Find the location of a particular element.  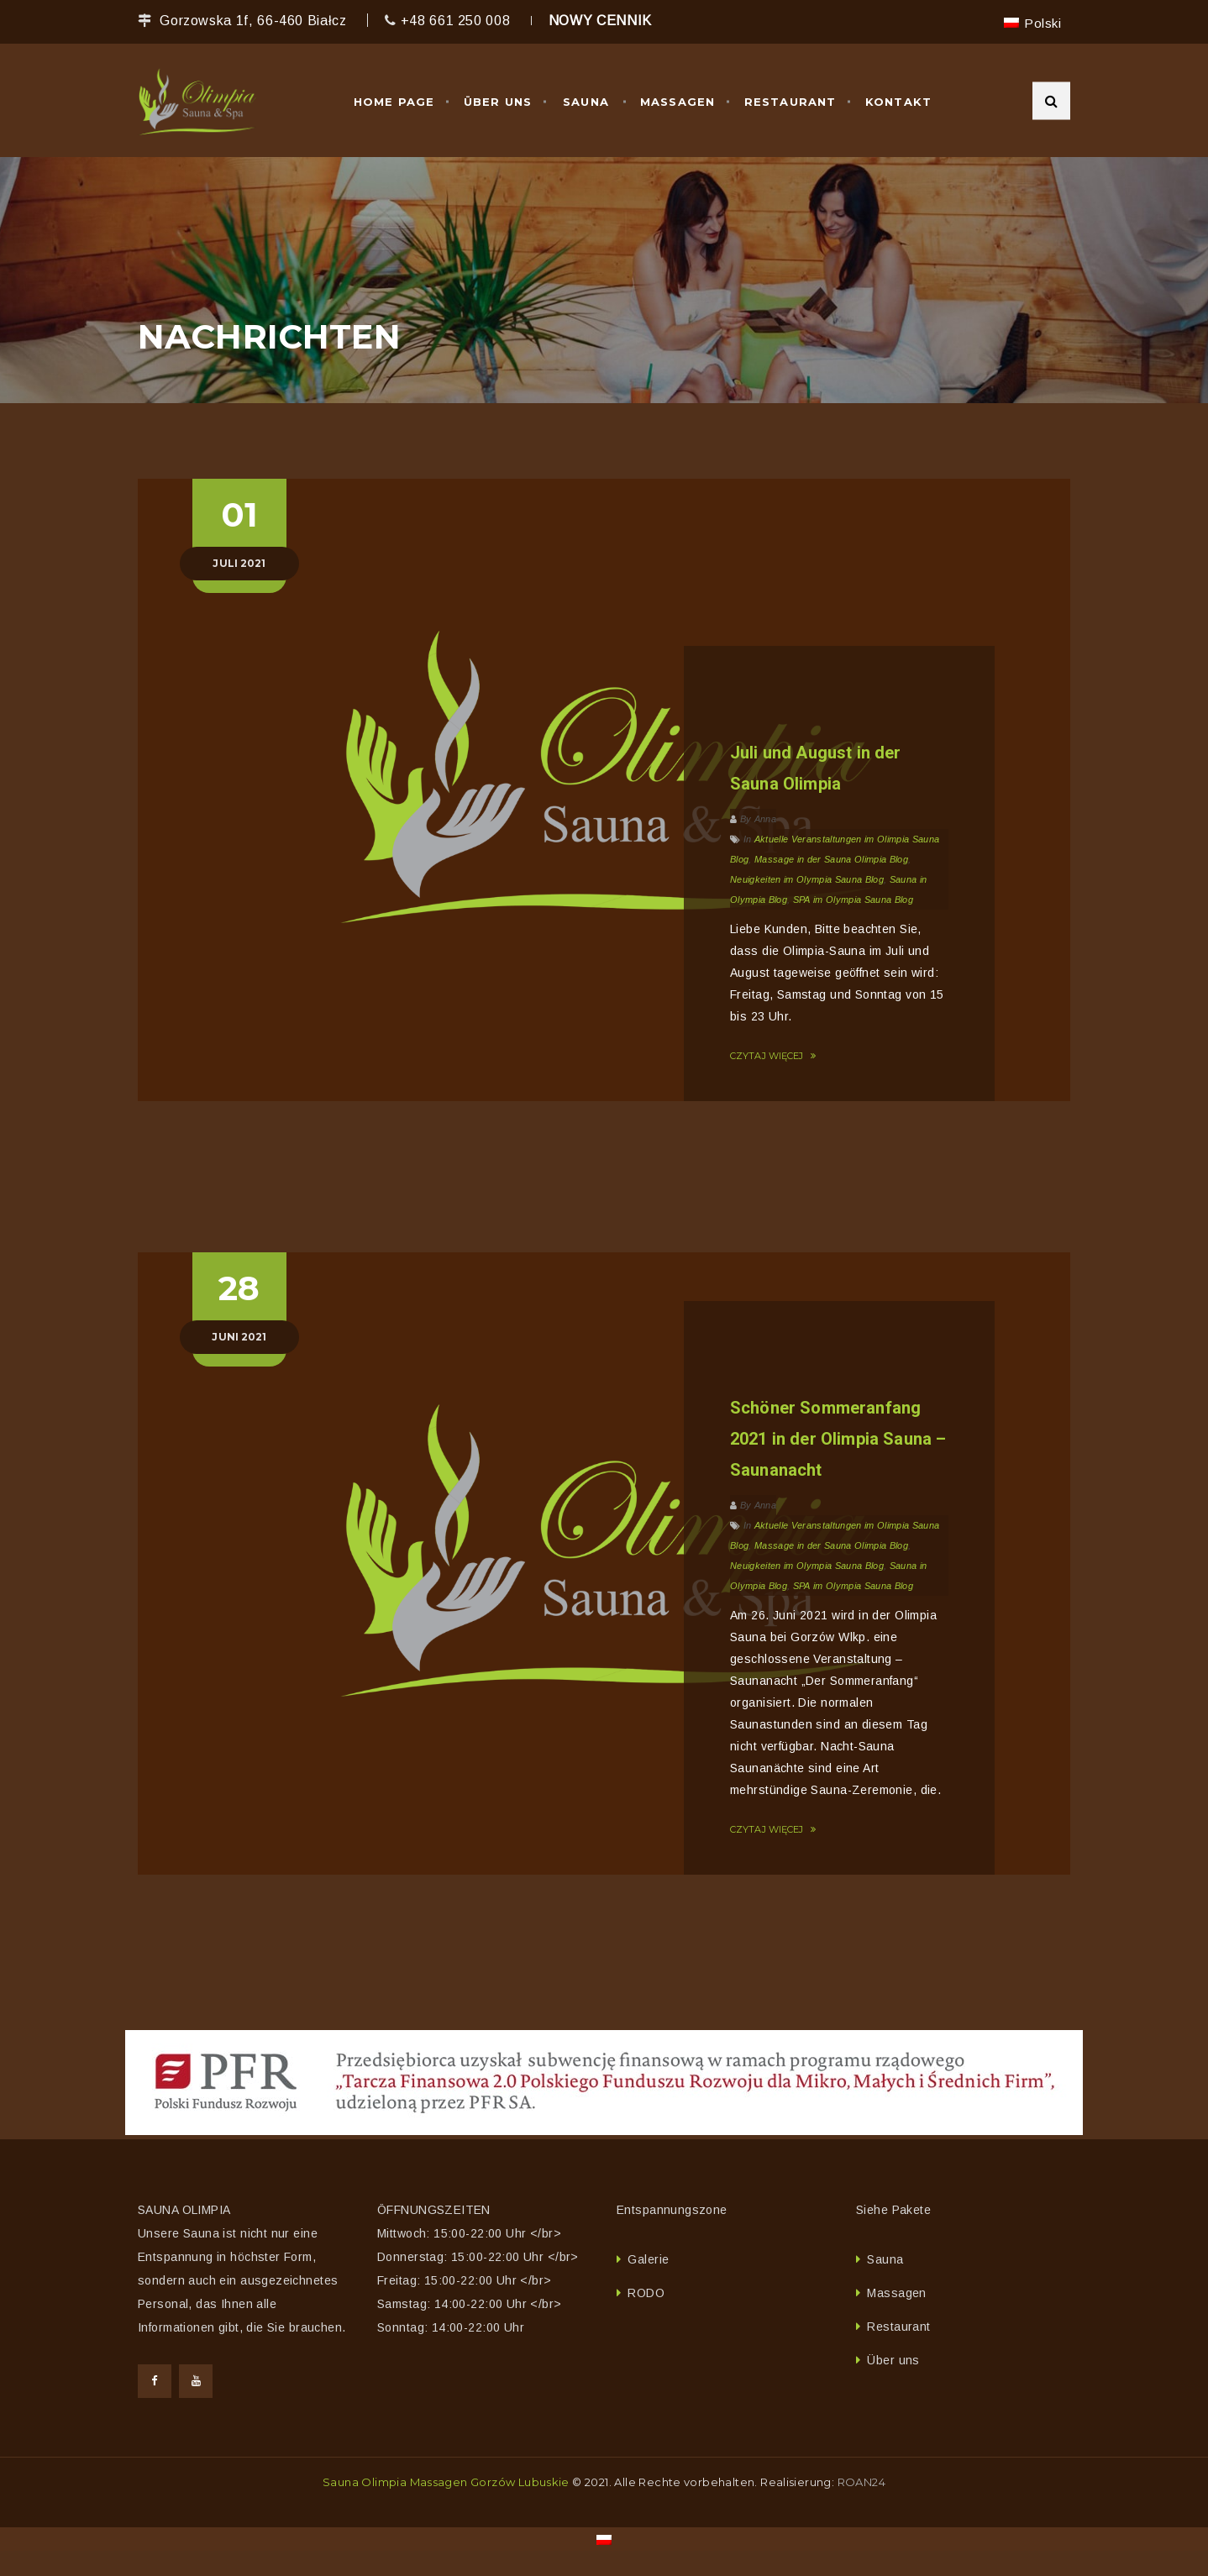

RODO is located at coordinates (646, 2293).